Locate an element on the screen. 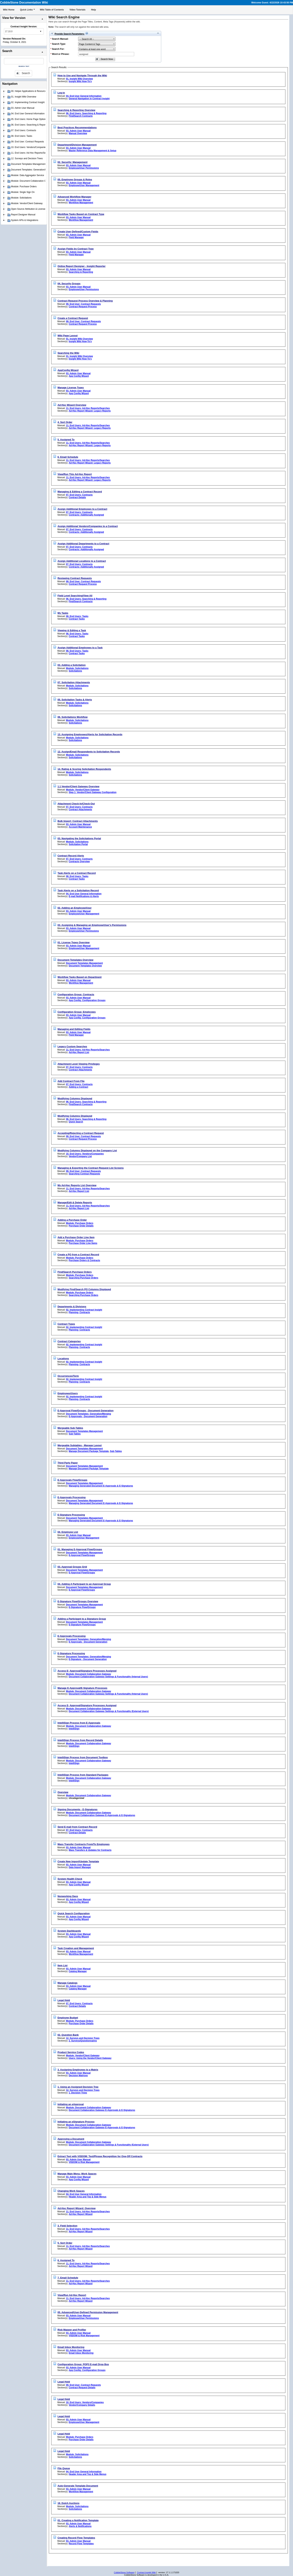  Managing and Editing Fields is located at coordinates (74, 1029).